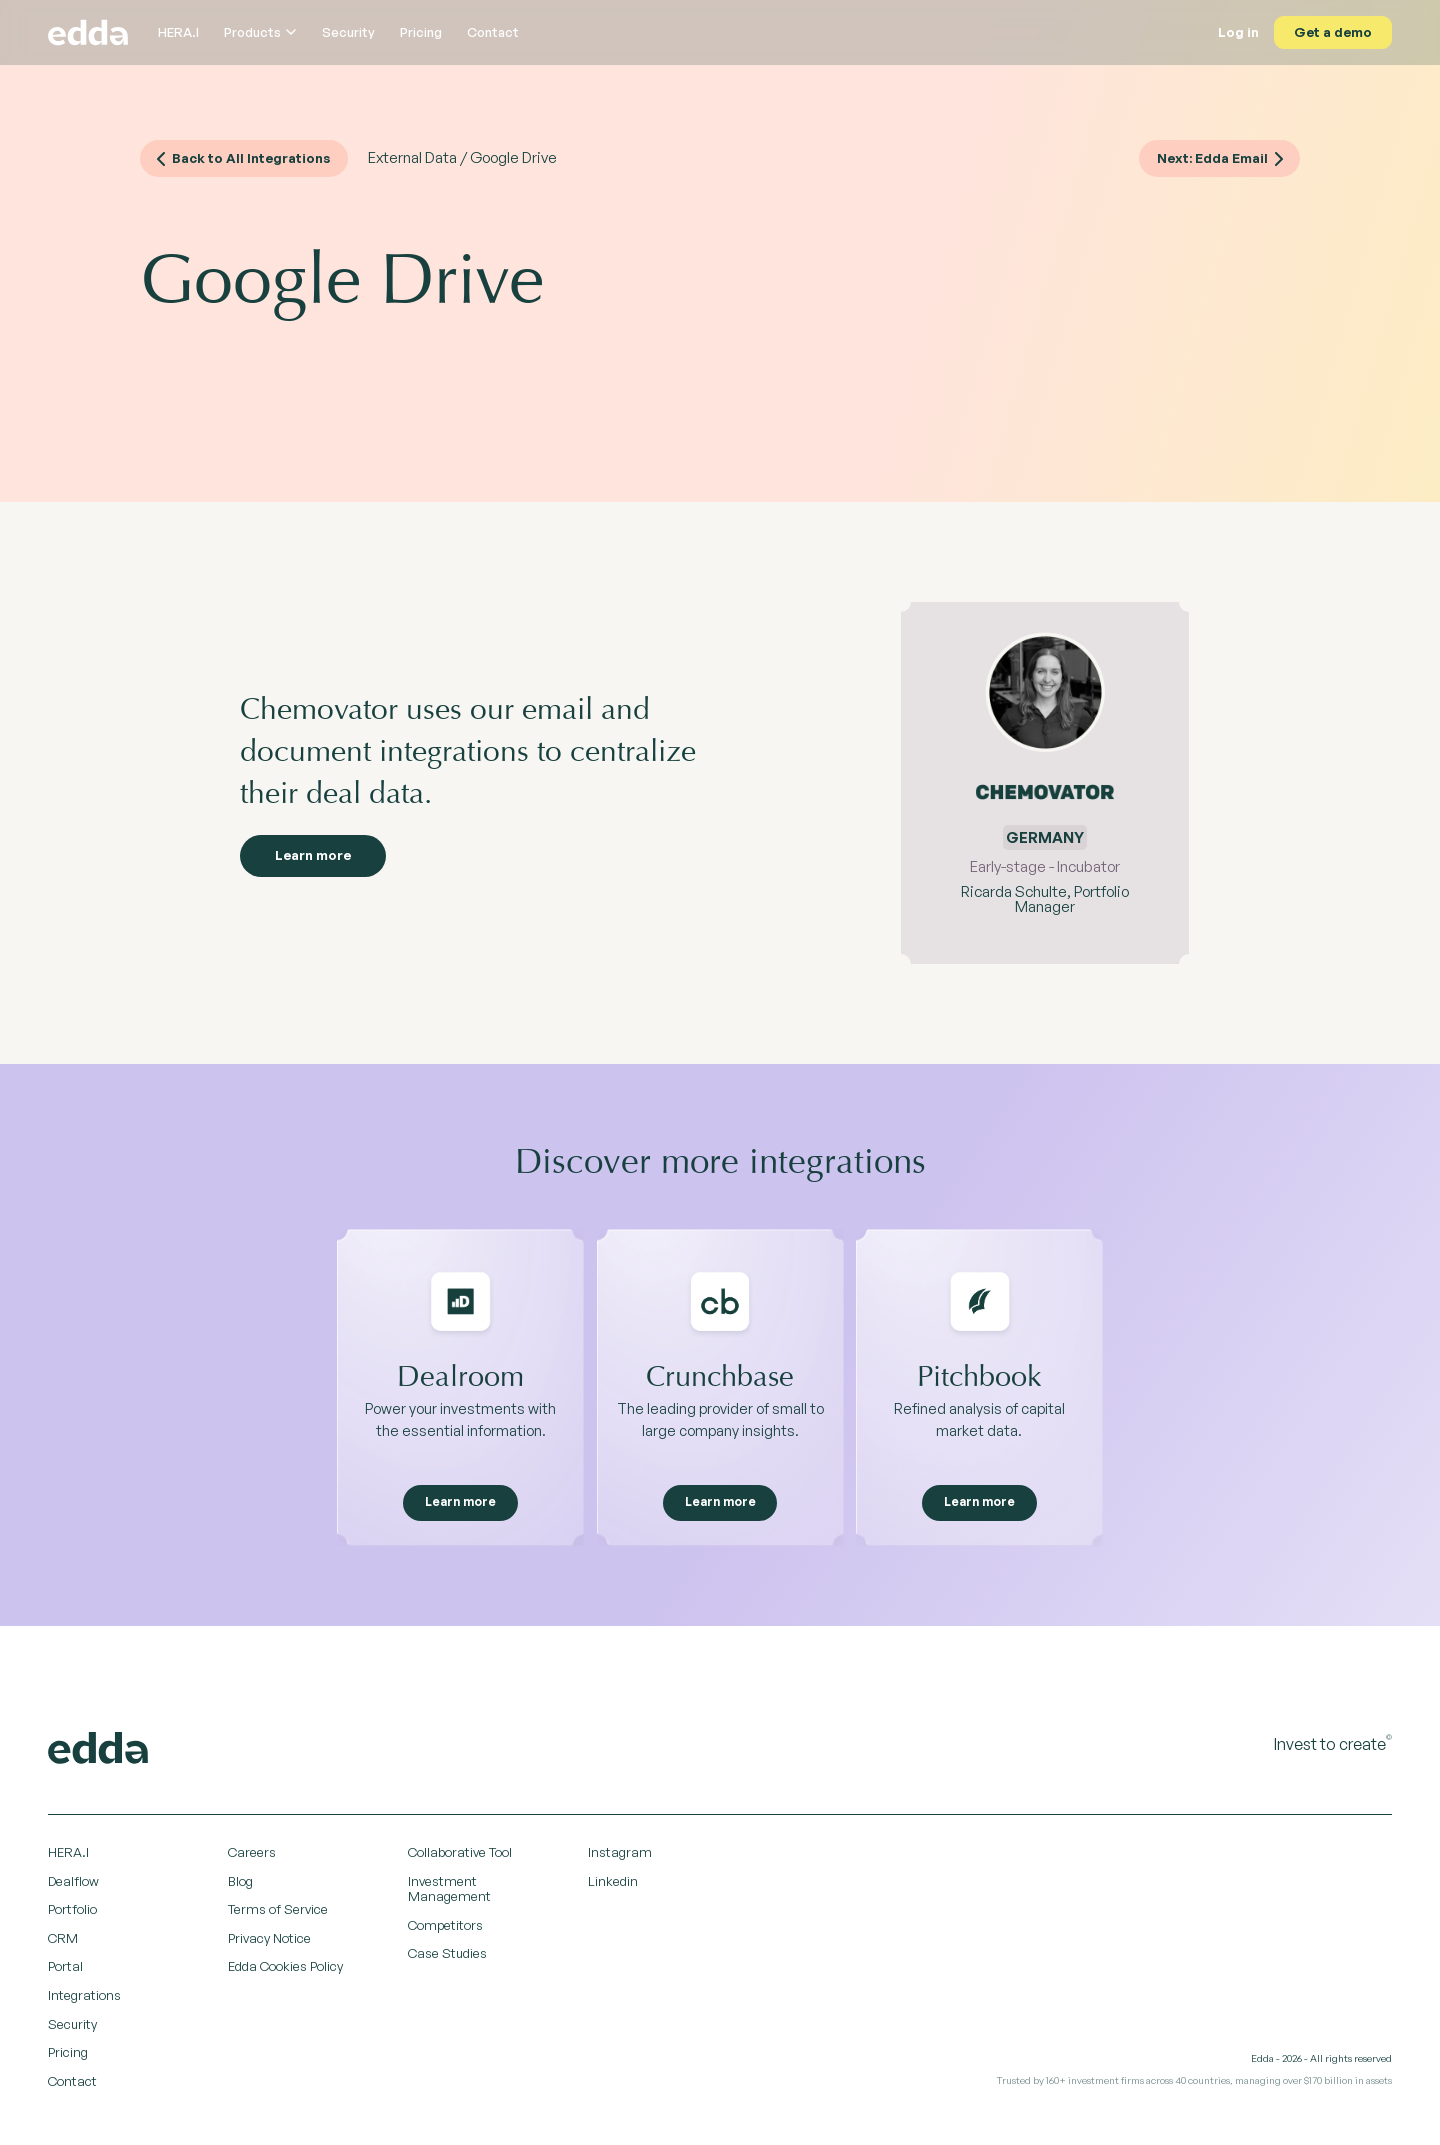  What do you see at coordinates (1332, 32) in the screenshot?
I see `Get a demo` at bounding box center [1332, 32].